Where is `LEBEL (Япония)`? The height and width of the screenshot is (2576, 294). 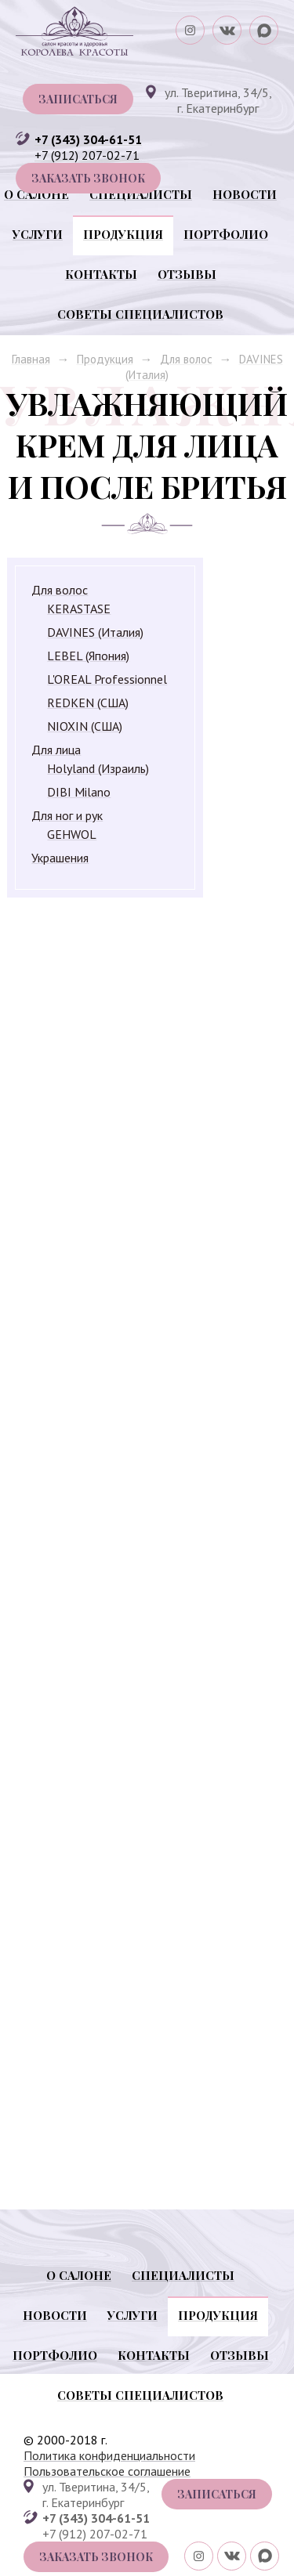
LEBEL (Япония) is located at coordinates (88, 655).